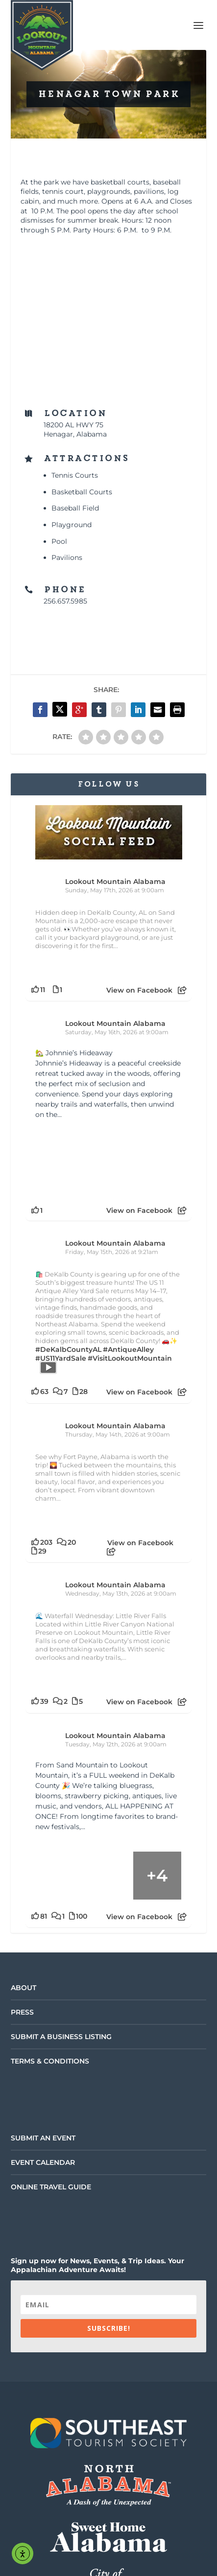 The height and width of the screenshot is (2576, 217). Describe the element at coordinates (60, 1358) in the screenshot. I see `#US11YardSale` at that location.